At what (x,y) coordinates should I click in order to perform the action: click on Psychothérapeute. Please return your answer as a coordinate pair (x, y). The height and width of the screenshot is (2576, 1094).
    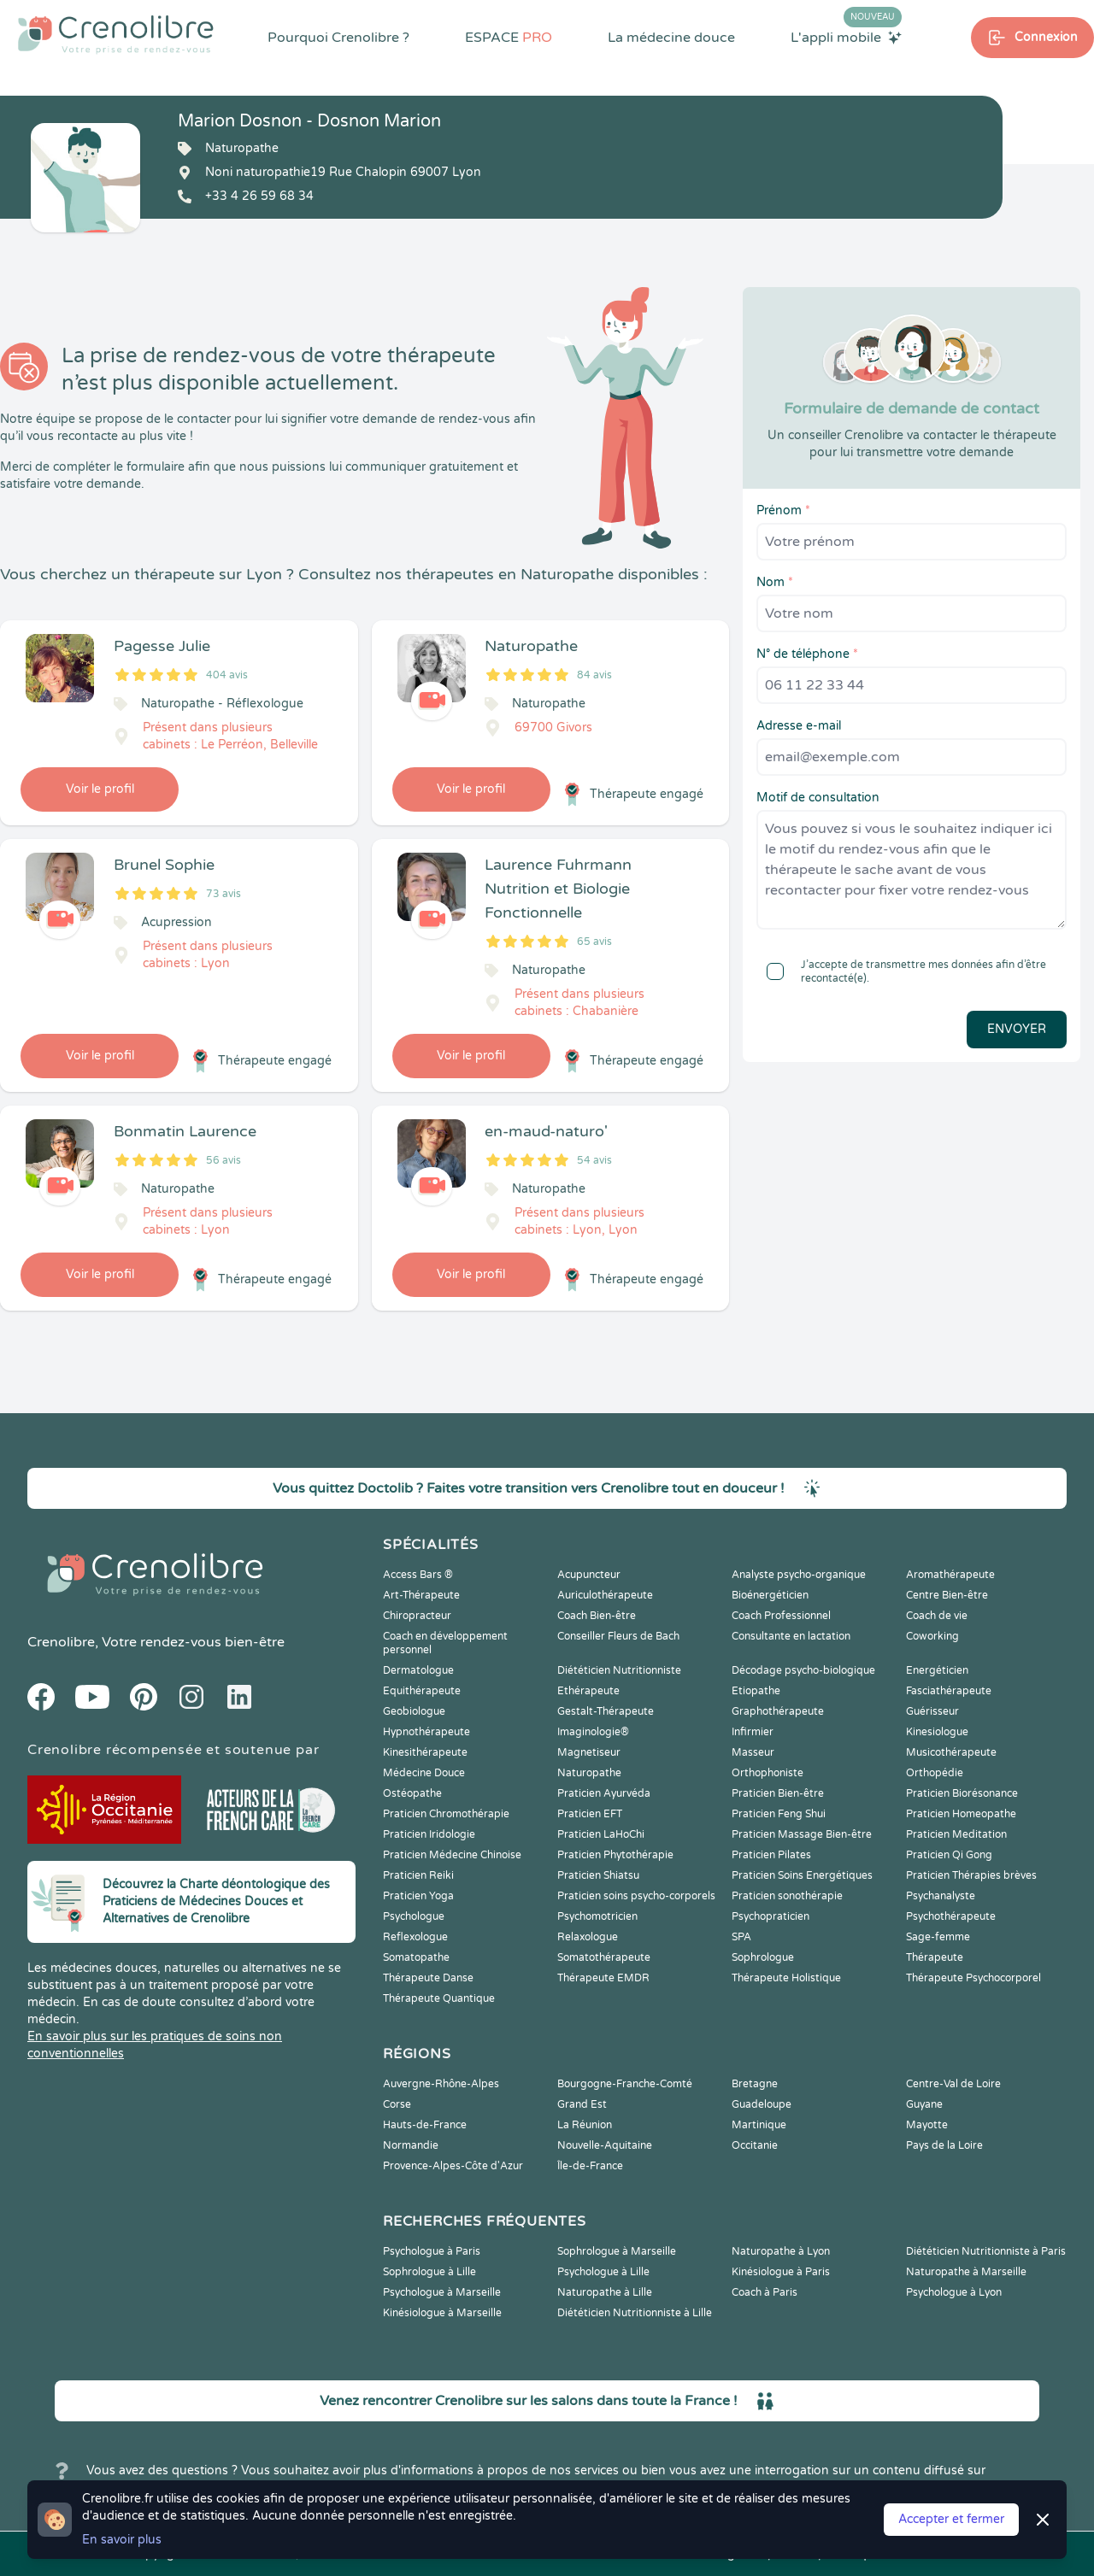
    Looking at the image, I should click on (951, 1916).